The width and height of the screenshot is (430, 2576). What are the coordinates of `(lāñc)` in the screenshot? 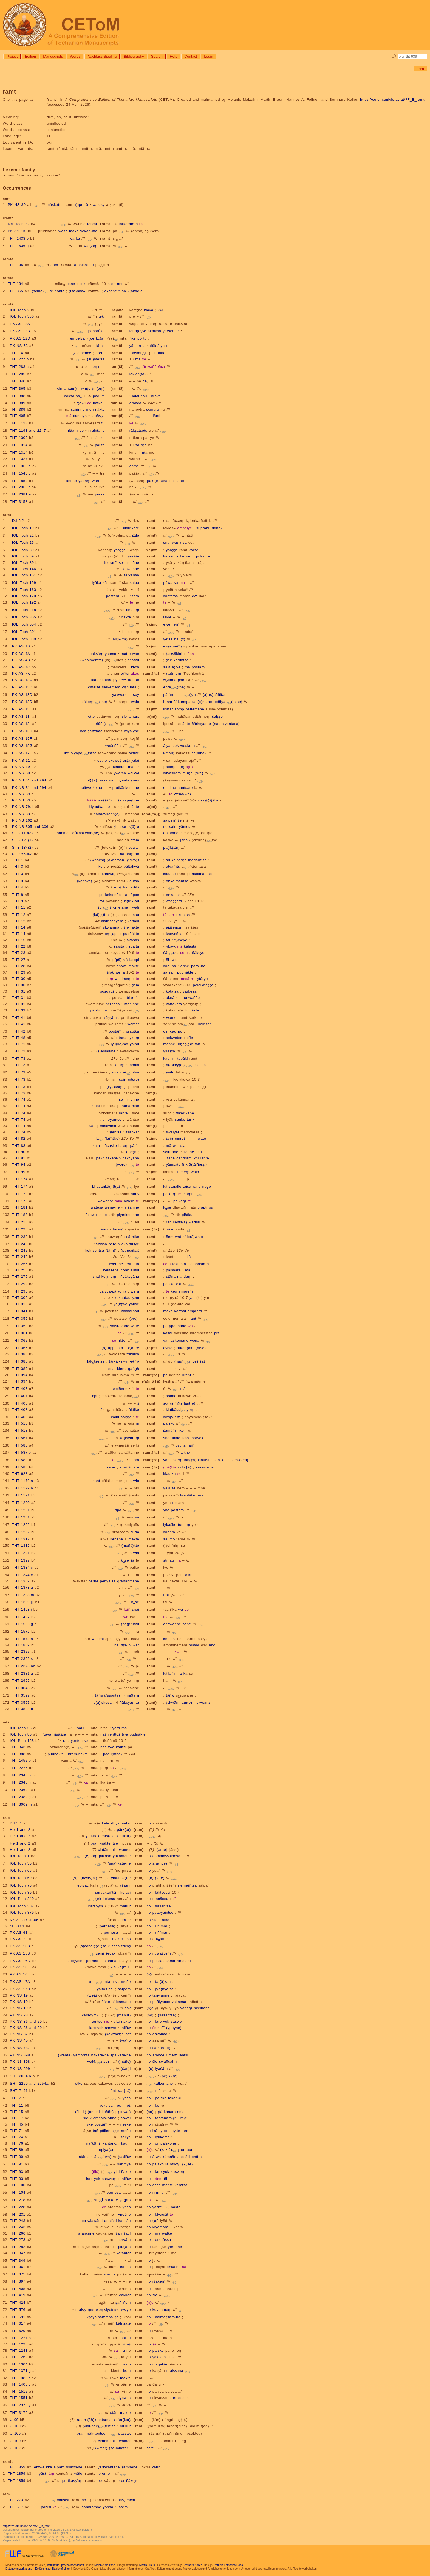 It's located at (101, 724).